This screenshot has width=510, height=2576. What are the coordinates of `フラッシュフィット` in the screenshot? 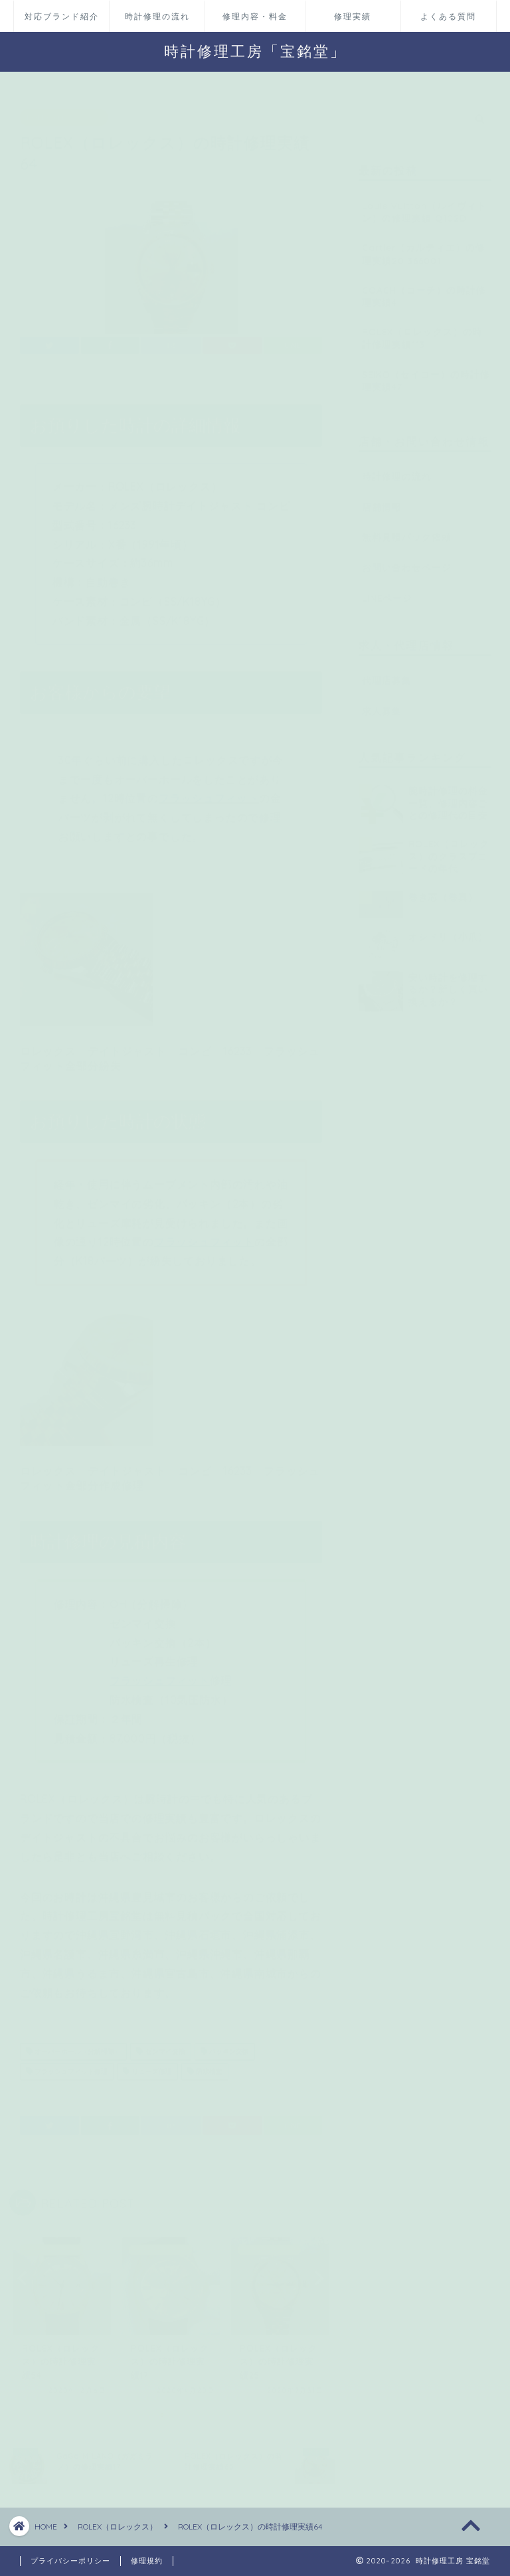 It's located at (209, 791).